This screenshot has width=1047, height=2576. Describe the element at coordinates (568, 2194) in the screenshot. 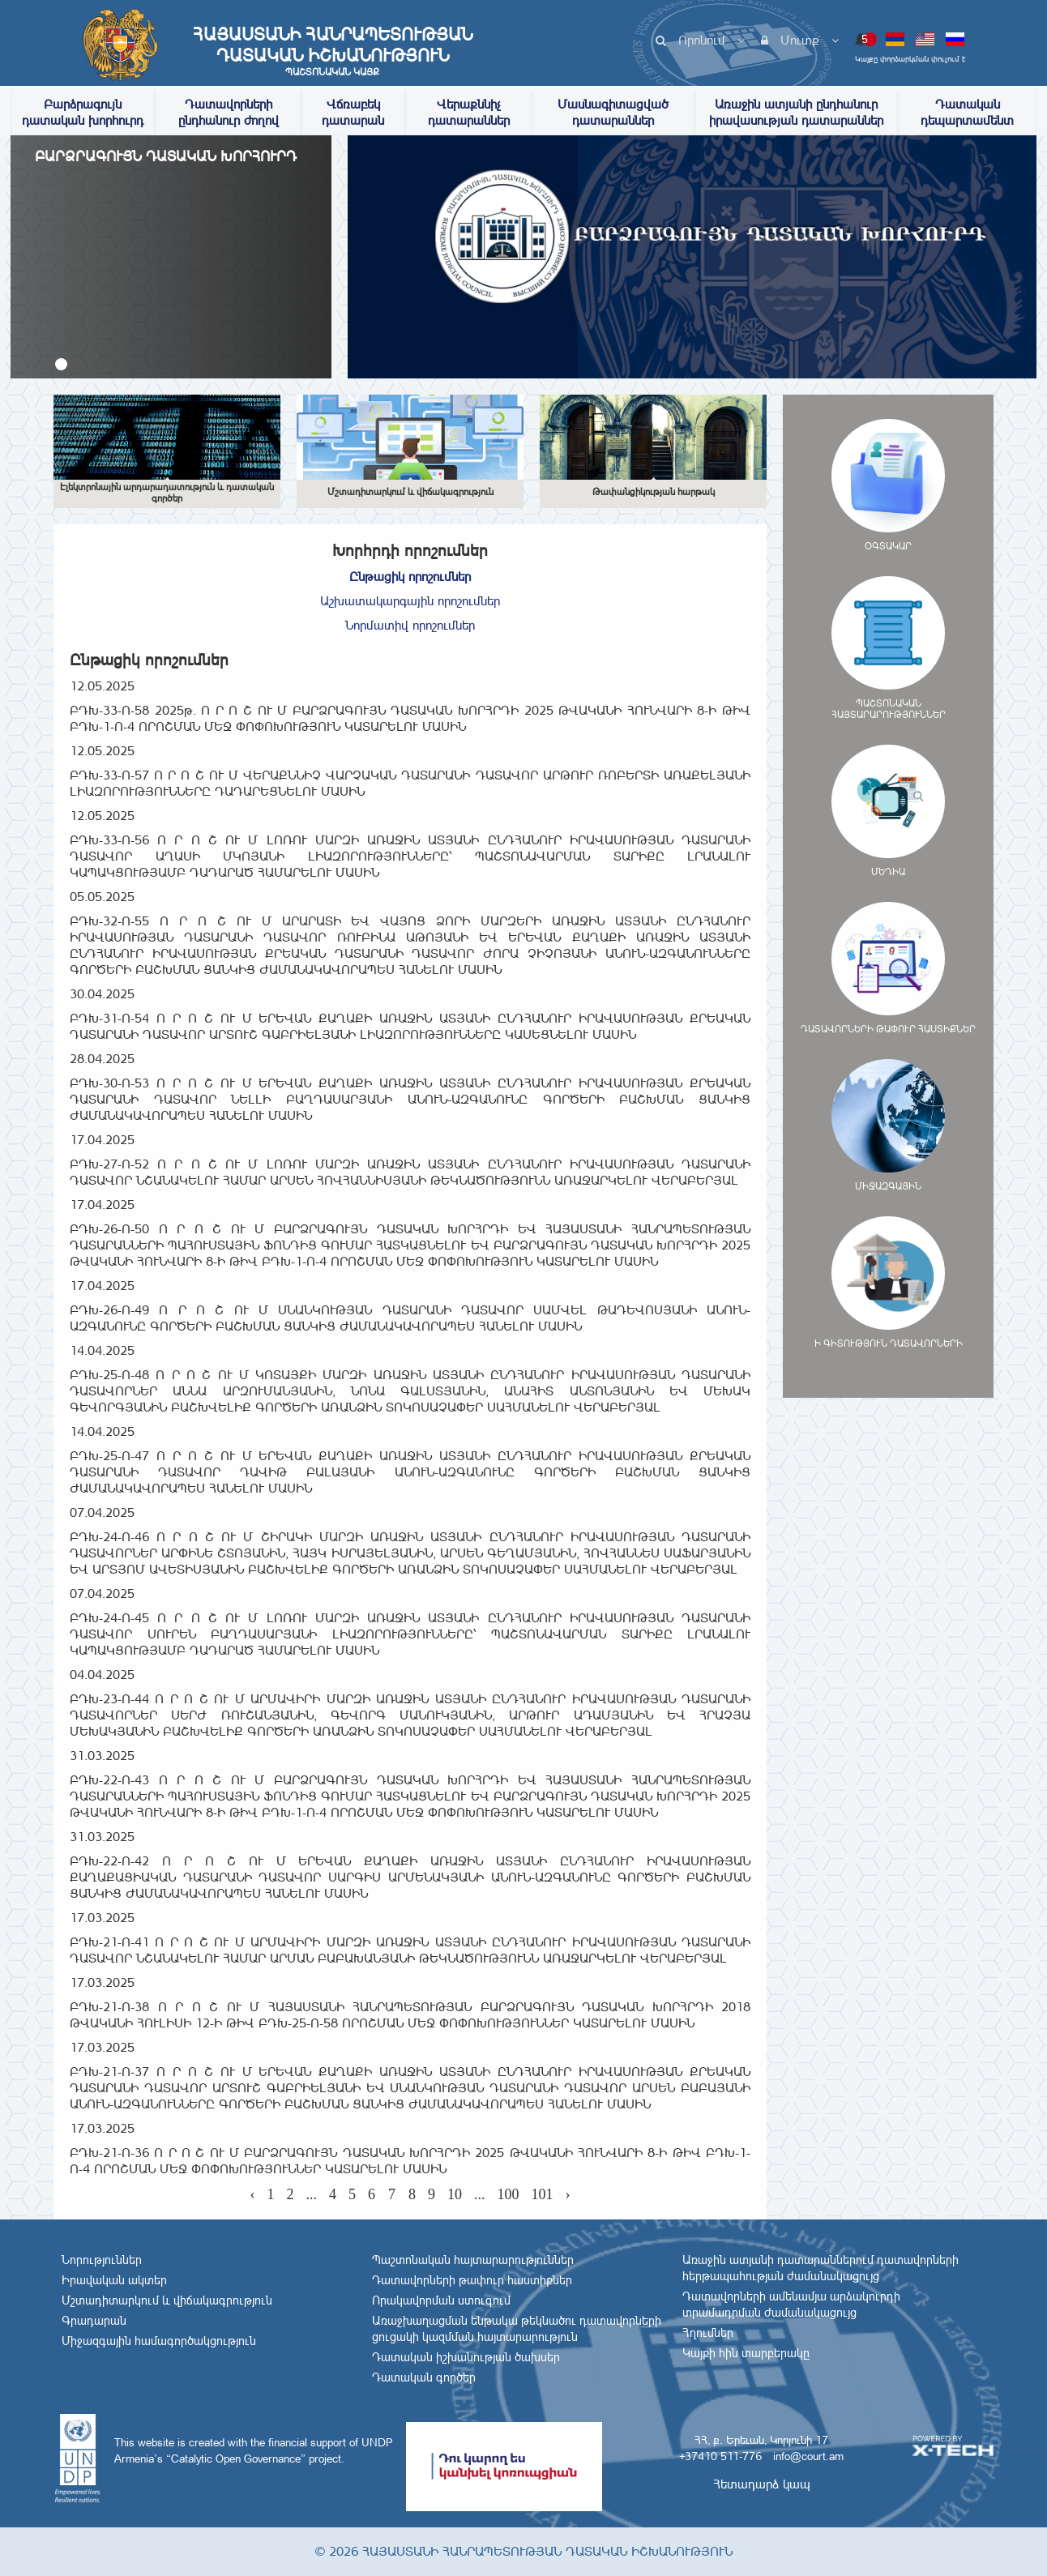

I see `› [Next »]` at that location.